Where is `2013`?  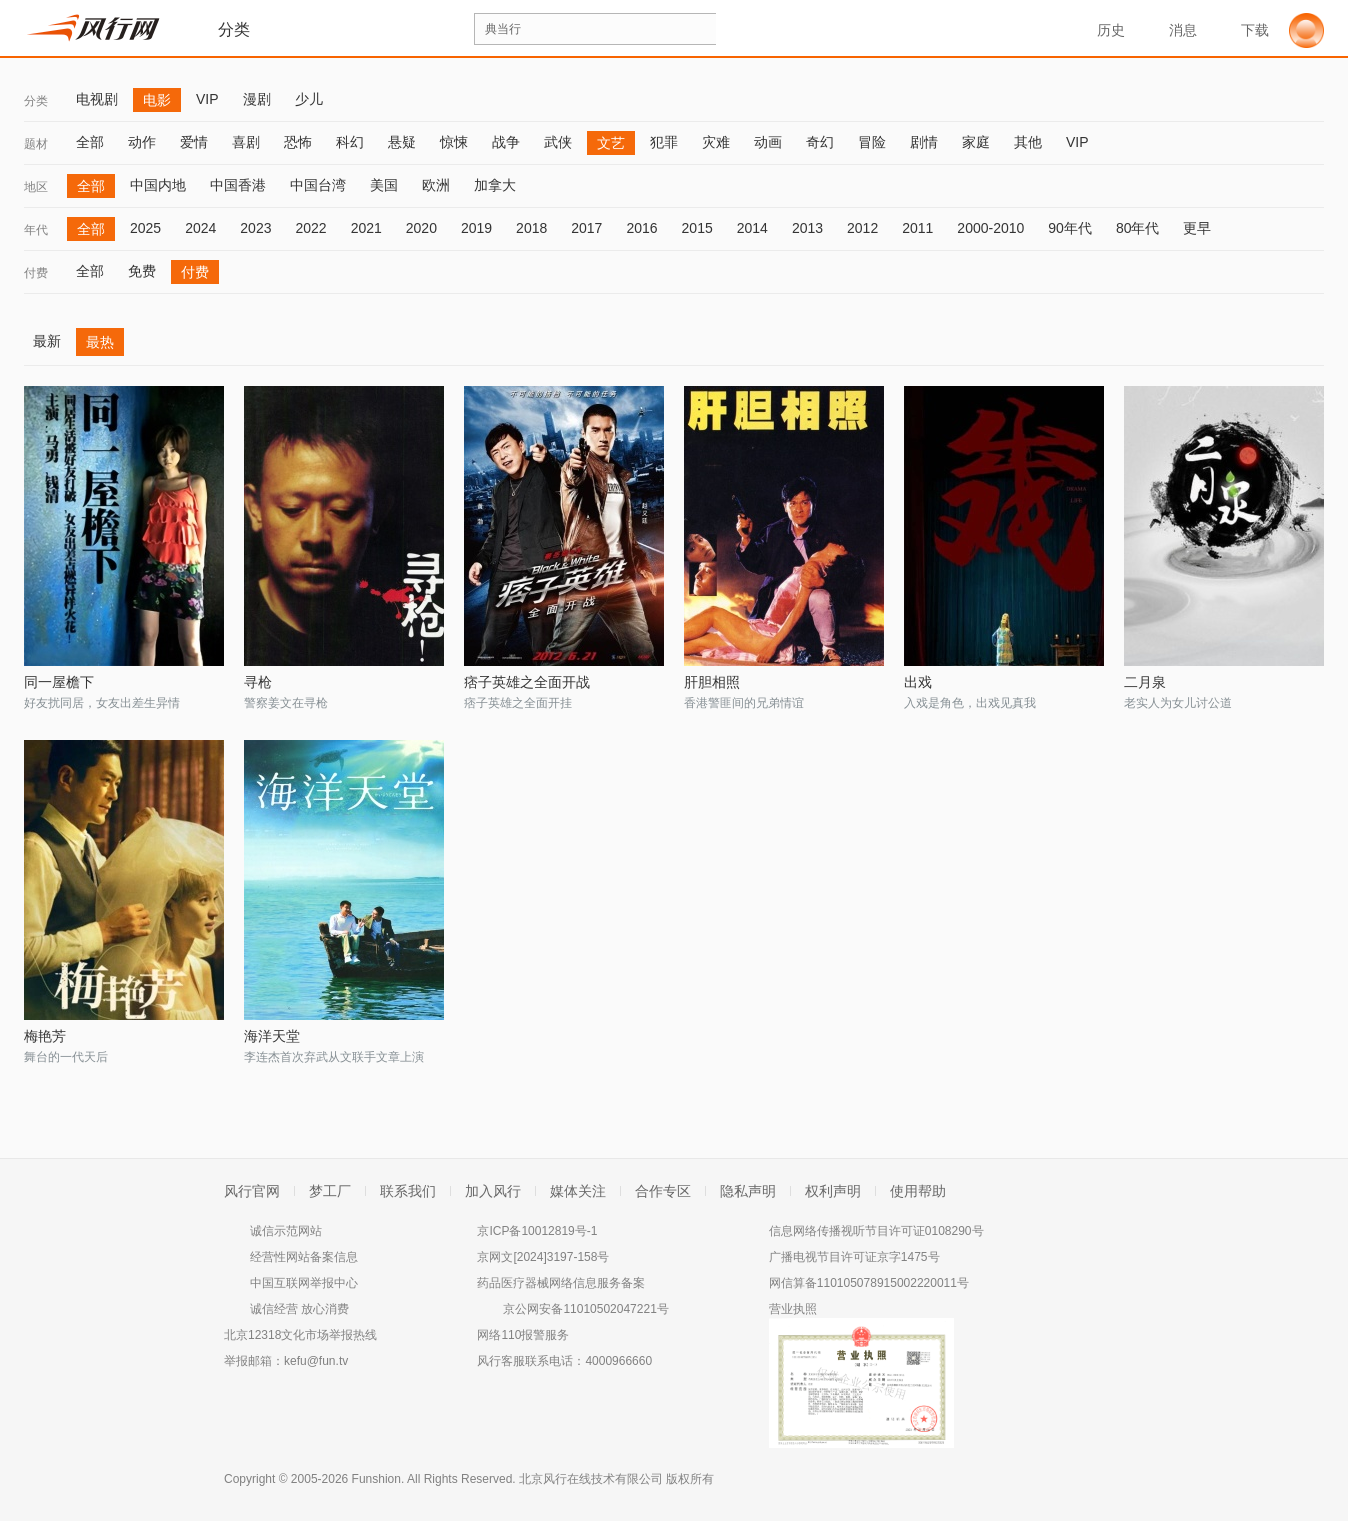
2013 is located at coordinates (807, 228).